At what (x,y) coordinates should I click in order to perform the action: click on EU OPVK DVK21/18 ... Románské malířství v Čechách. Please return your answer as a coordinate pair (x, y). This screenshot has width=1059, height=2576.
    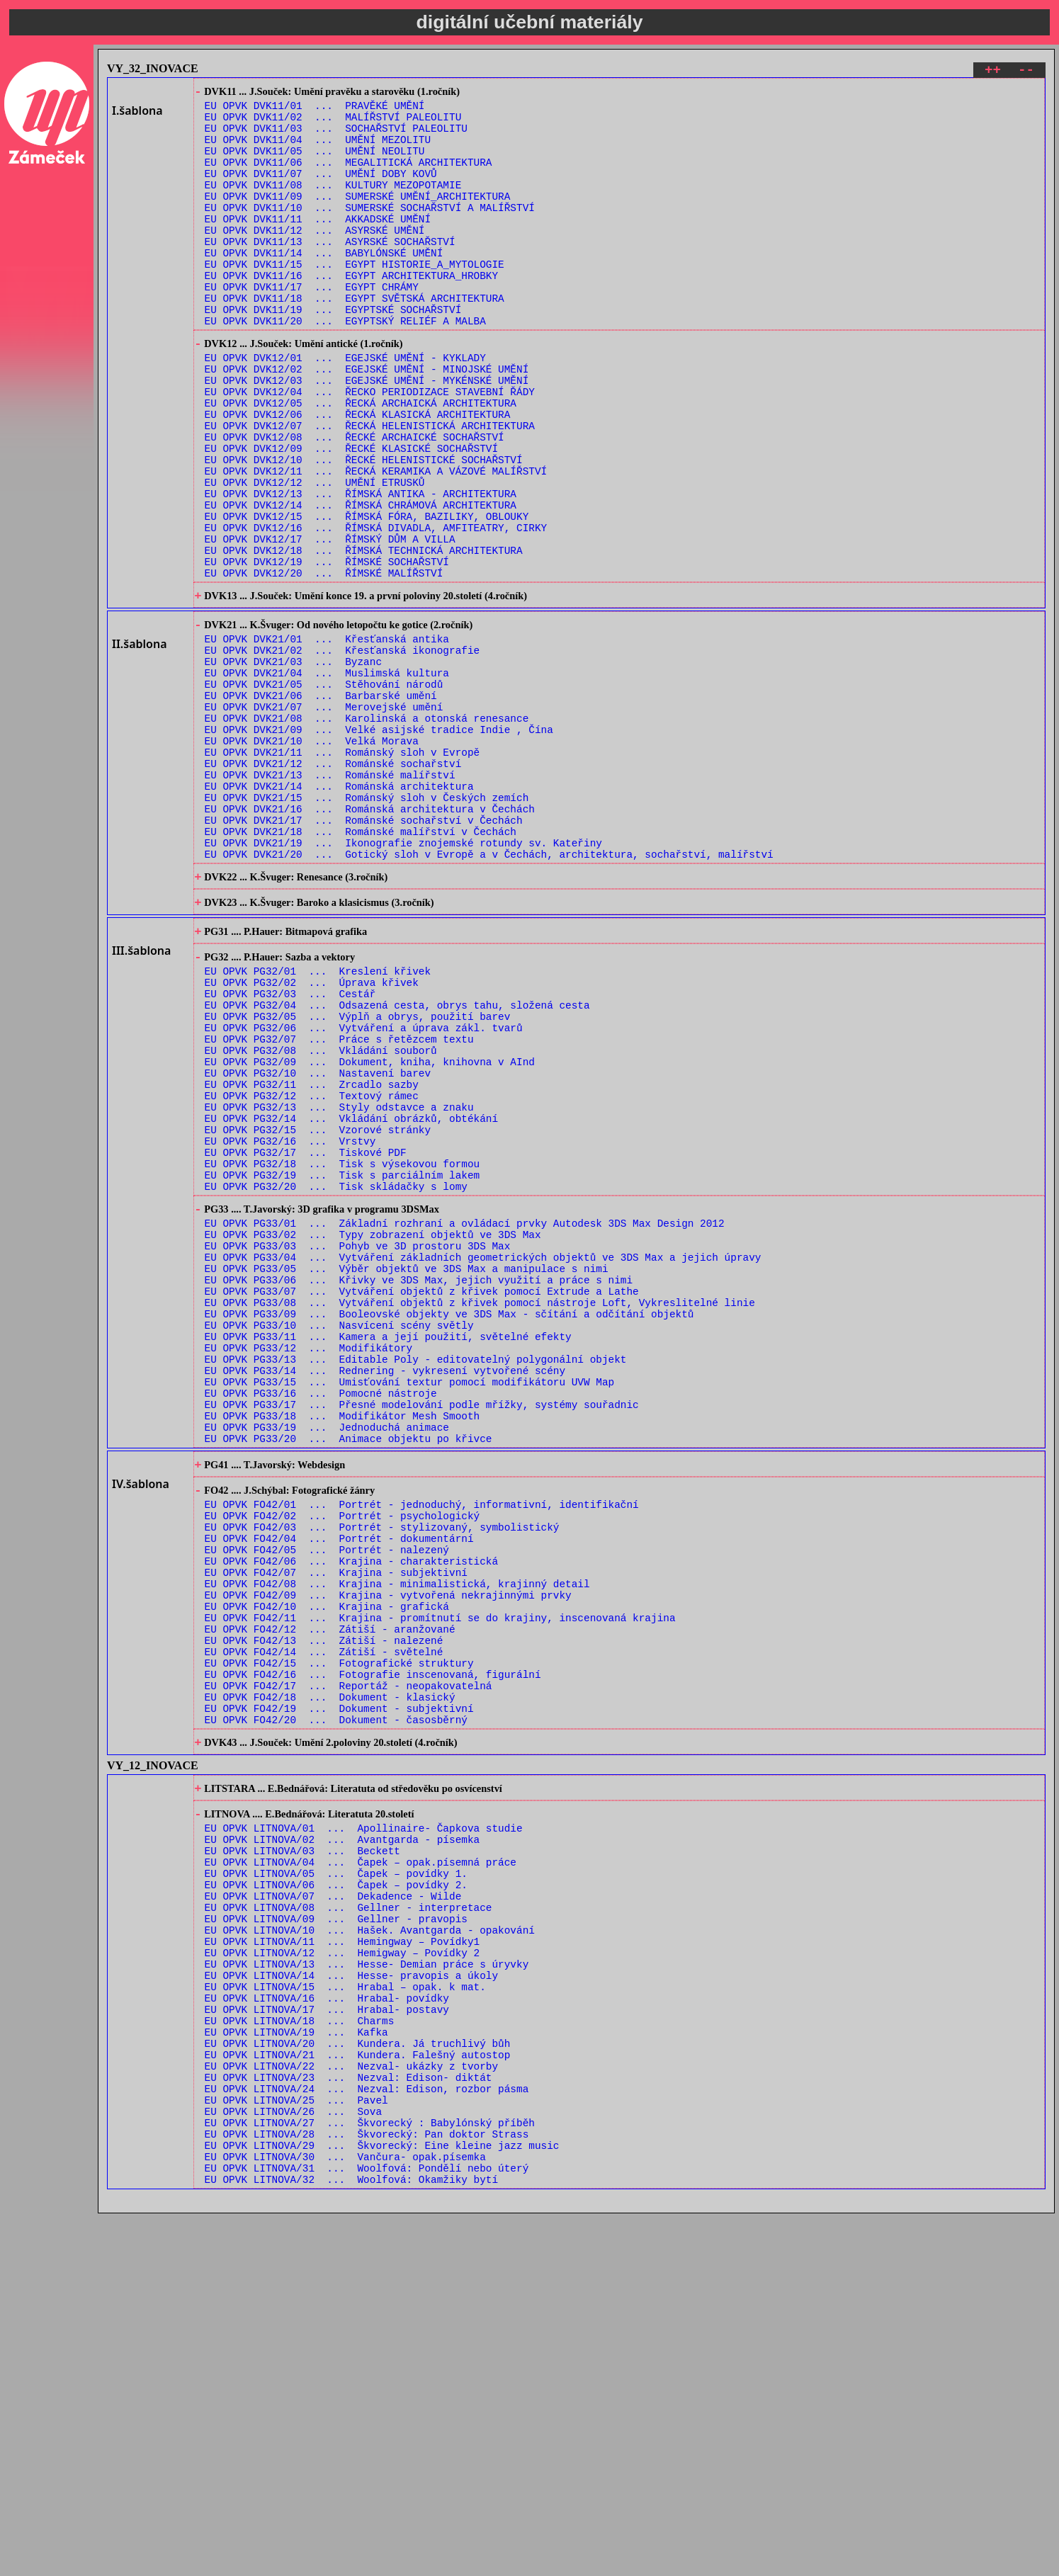
    Looking at the image, I should click on (360, 965).